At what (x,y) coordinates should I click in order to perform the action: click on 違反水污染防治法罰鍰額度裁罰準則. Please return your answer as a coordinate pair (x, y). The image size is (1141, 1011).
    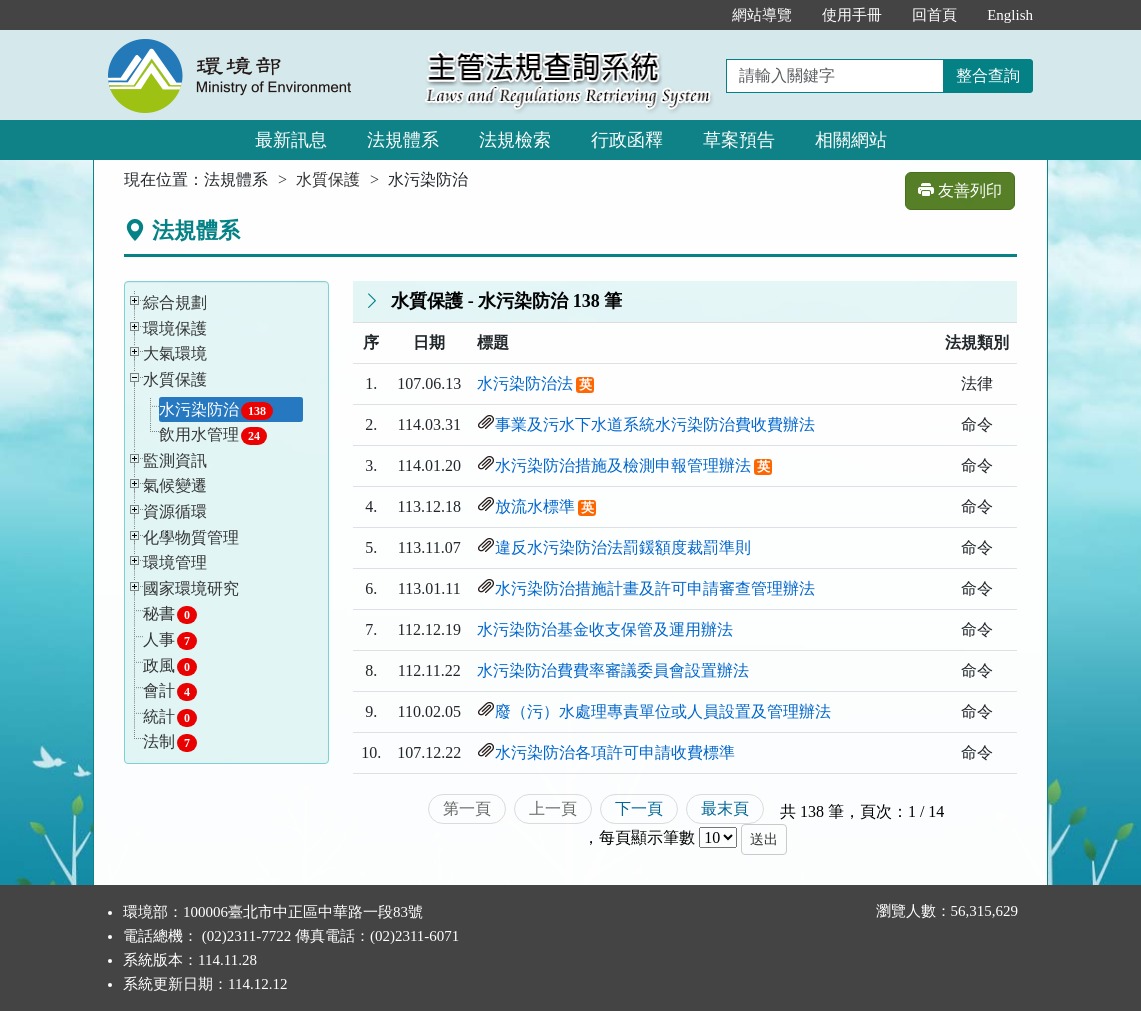
    Looking at the image, I should click on (623, 547).